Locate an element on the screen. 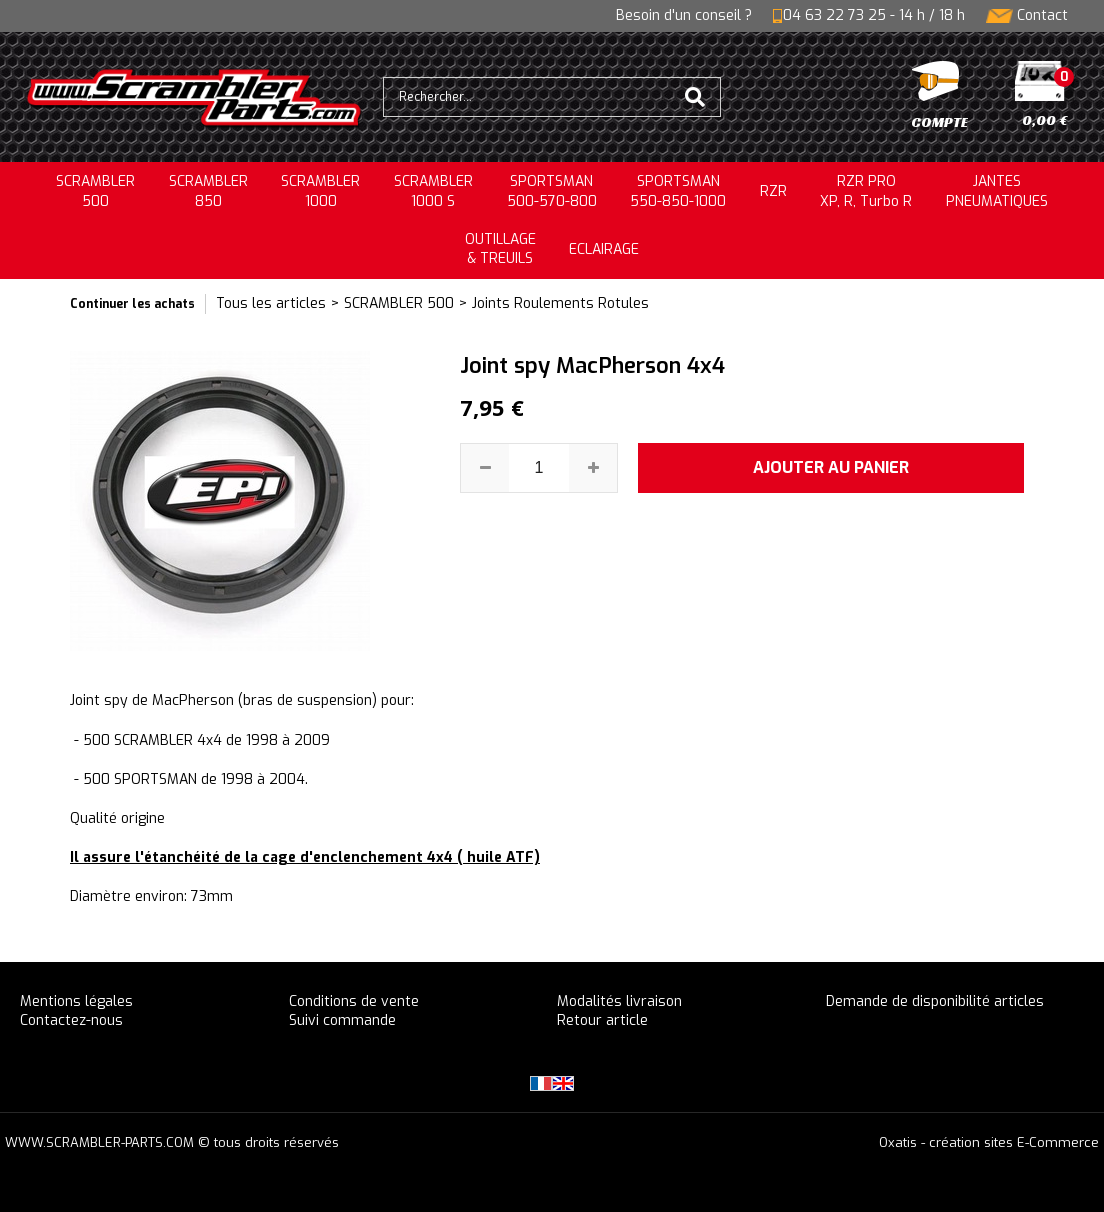  Contactez-nous is located at coordinates (71, 1020).